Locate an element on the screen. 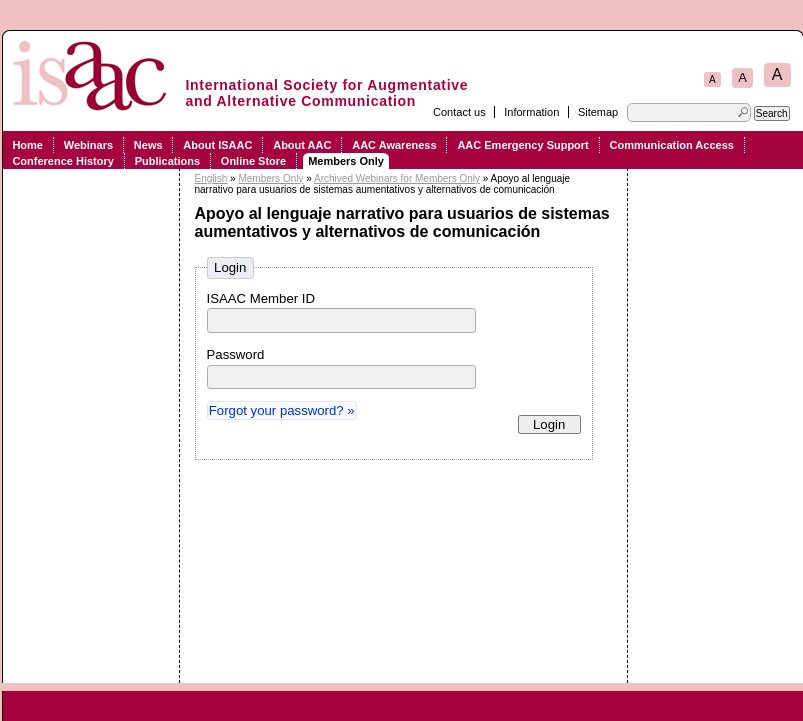 Image resolution: width=803 pixels, height=721 pixels. News is located at coordinates (148, 145).